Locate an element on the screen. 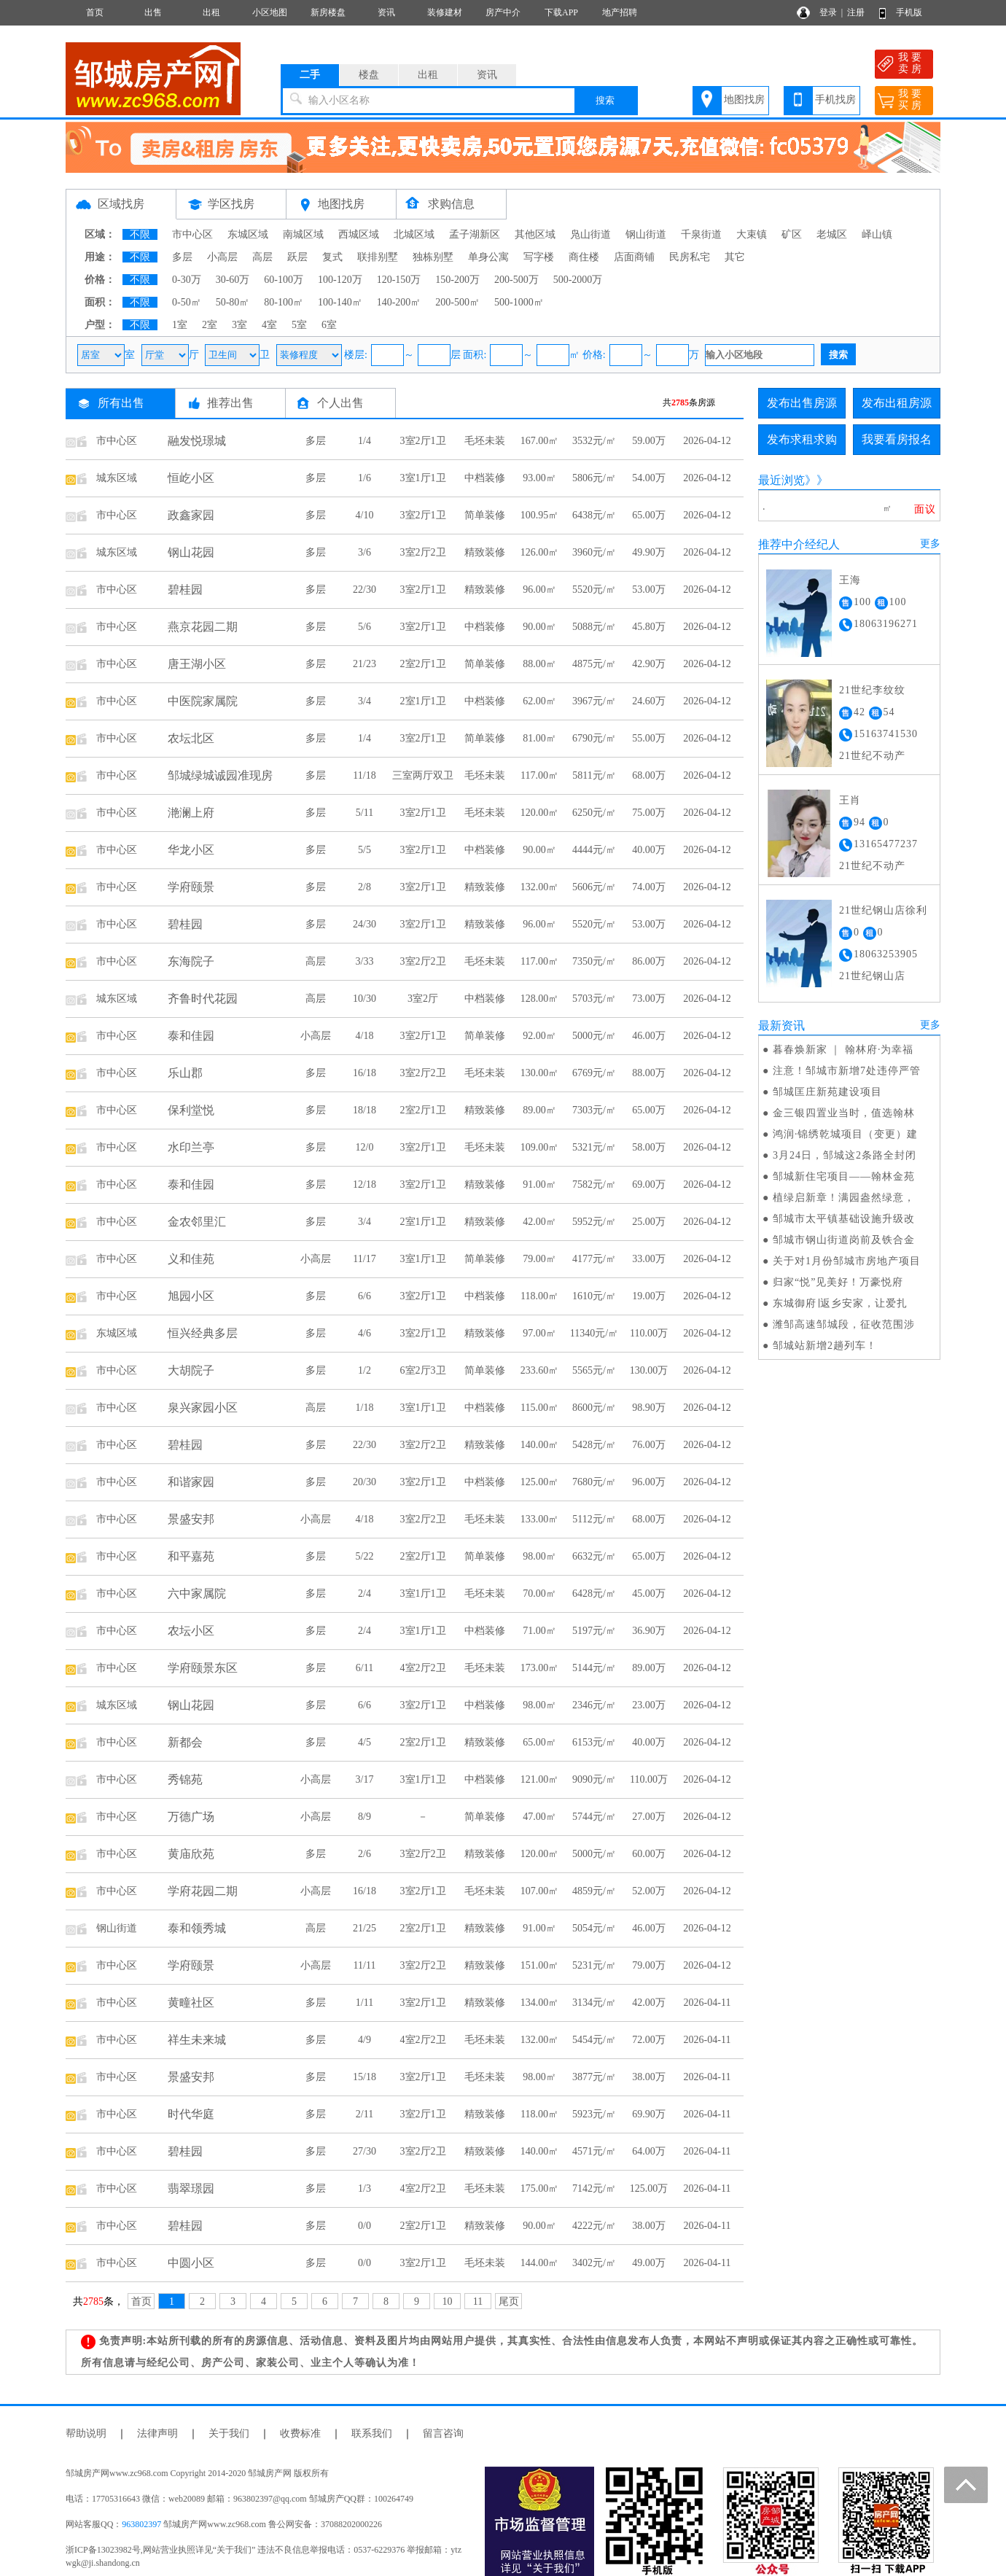  80-100㎡ is located at coordinates (283, 302).